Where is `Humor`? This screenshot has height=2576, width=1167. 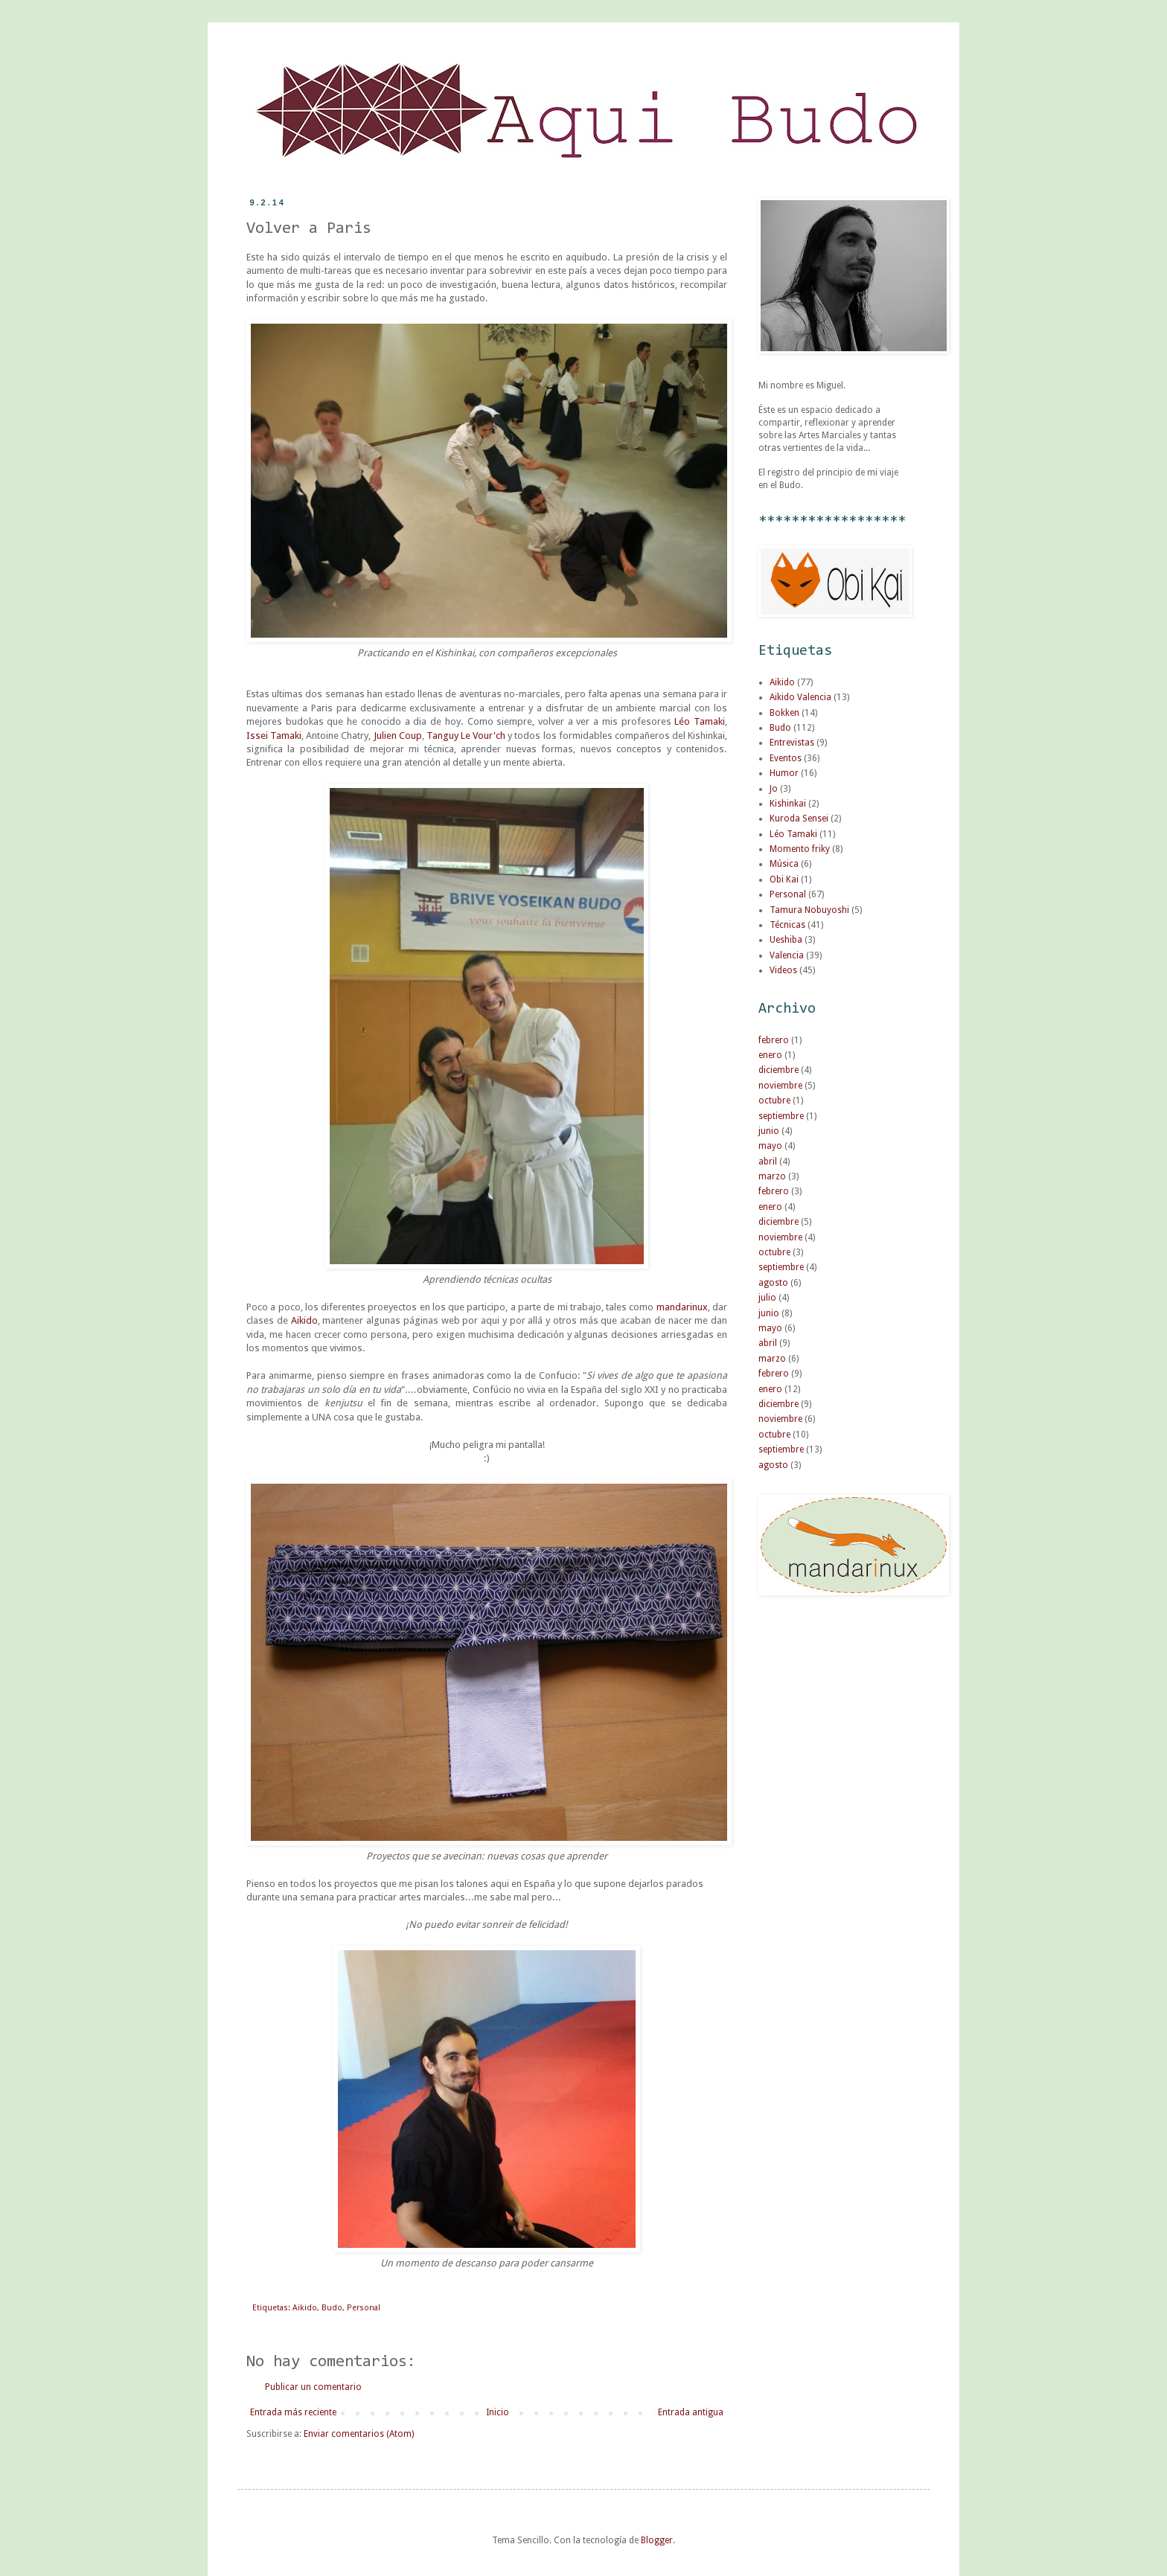 Humor is located at coordinates (784, 773).